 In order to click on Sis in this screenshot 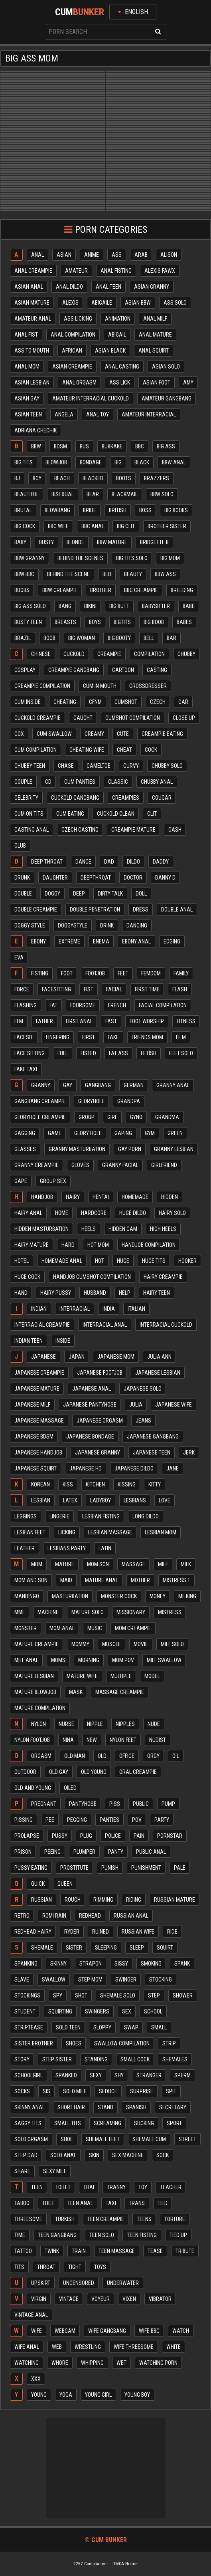, I will do `click(46, 2091)`.